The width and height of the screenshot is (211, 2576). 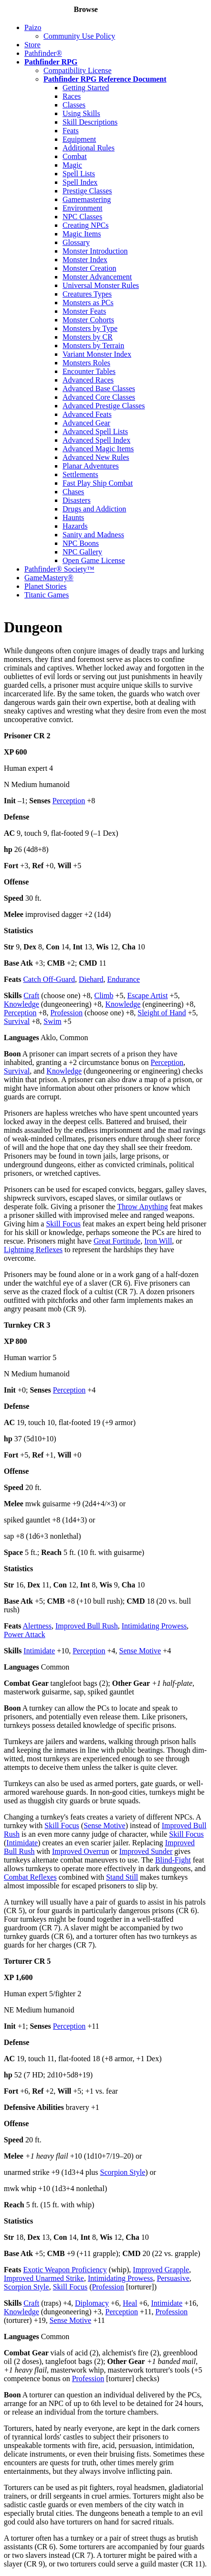 I want to click on Sense Motive, so click(x=140, y=1651).